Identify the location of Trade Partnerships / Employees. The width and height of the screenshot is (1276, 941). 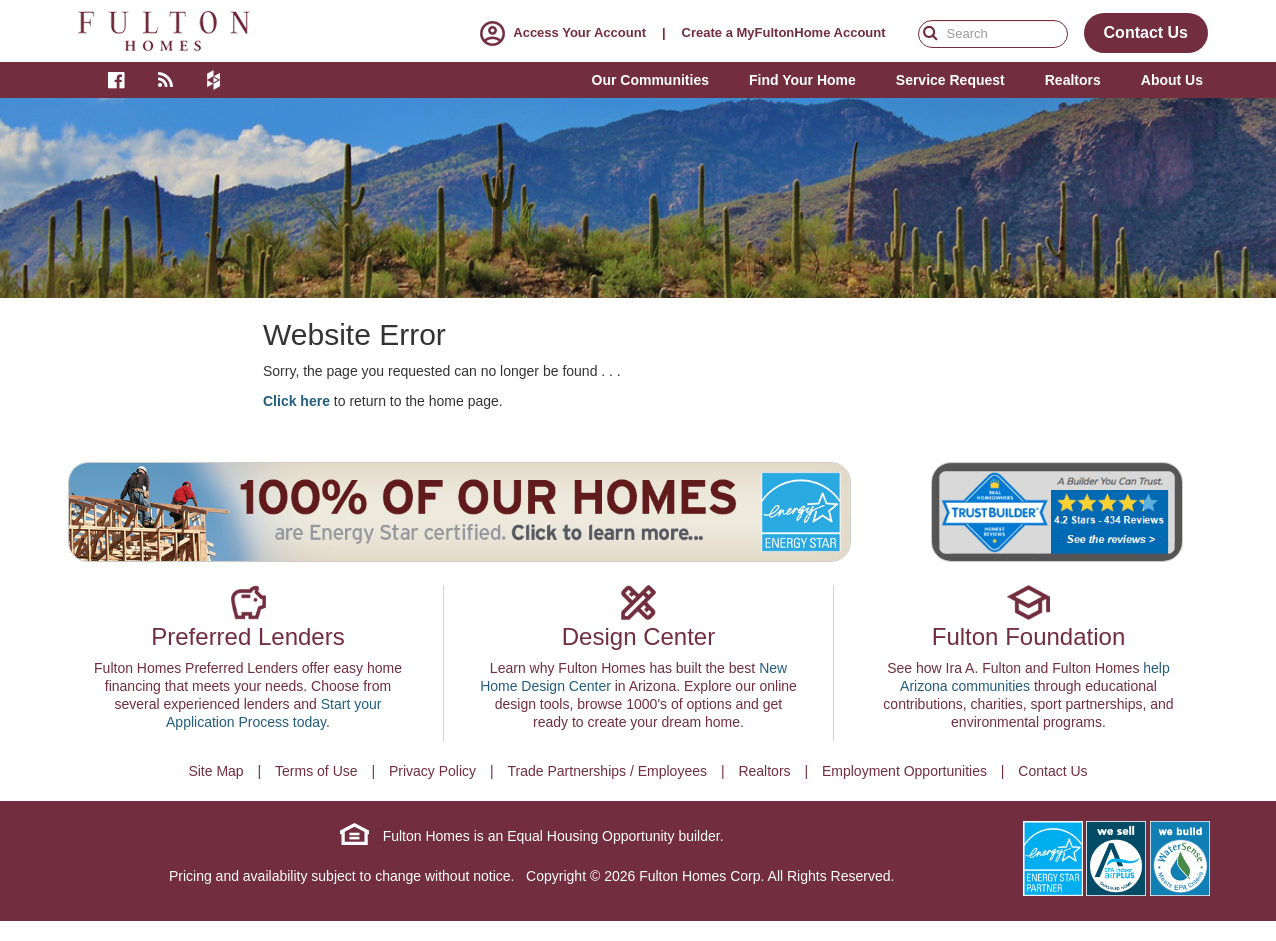
(607, 771).